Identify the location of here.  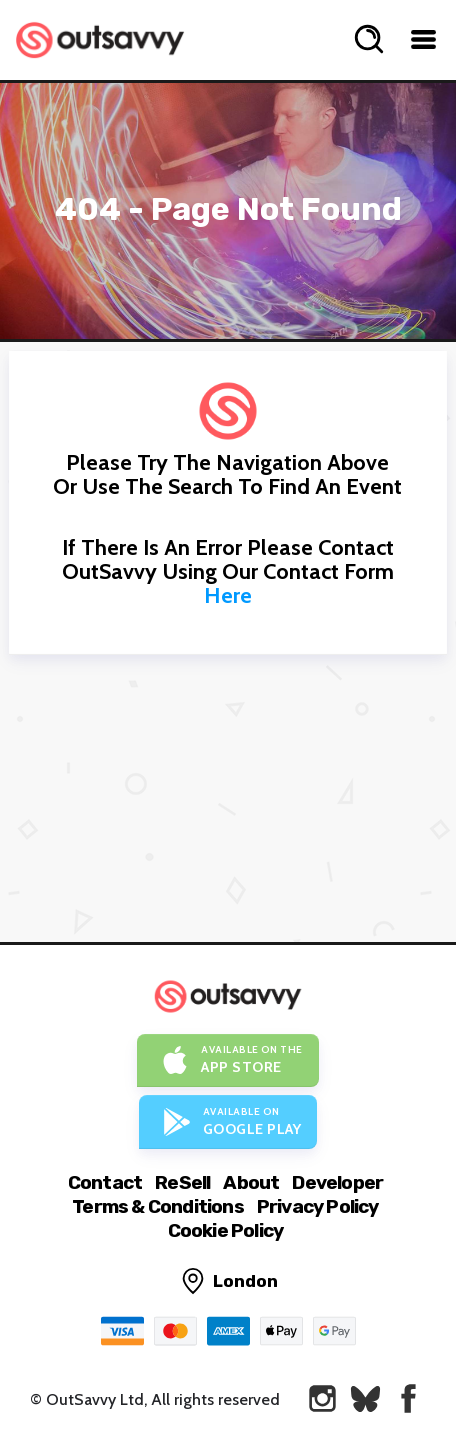
(228, 595).